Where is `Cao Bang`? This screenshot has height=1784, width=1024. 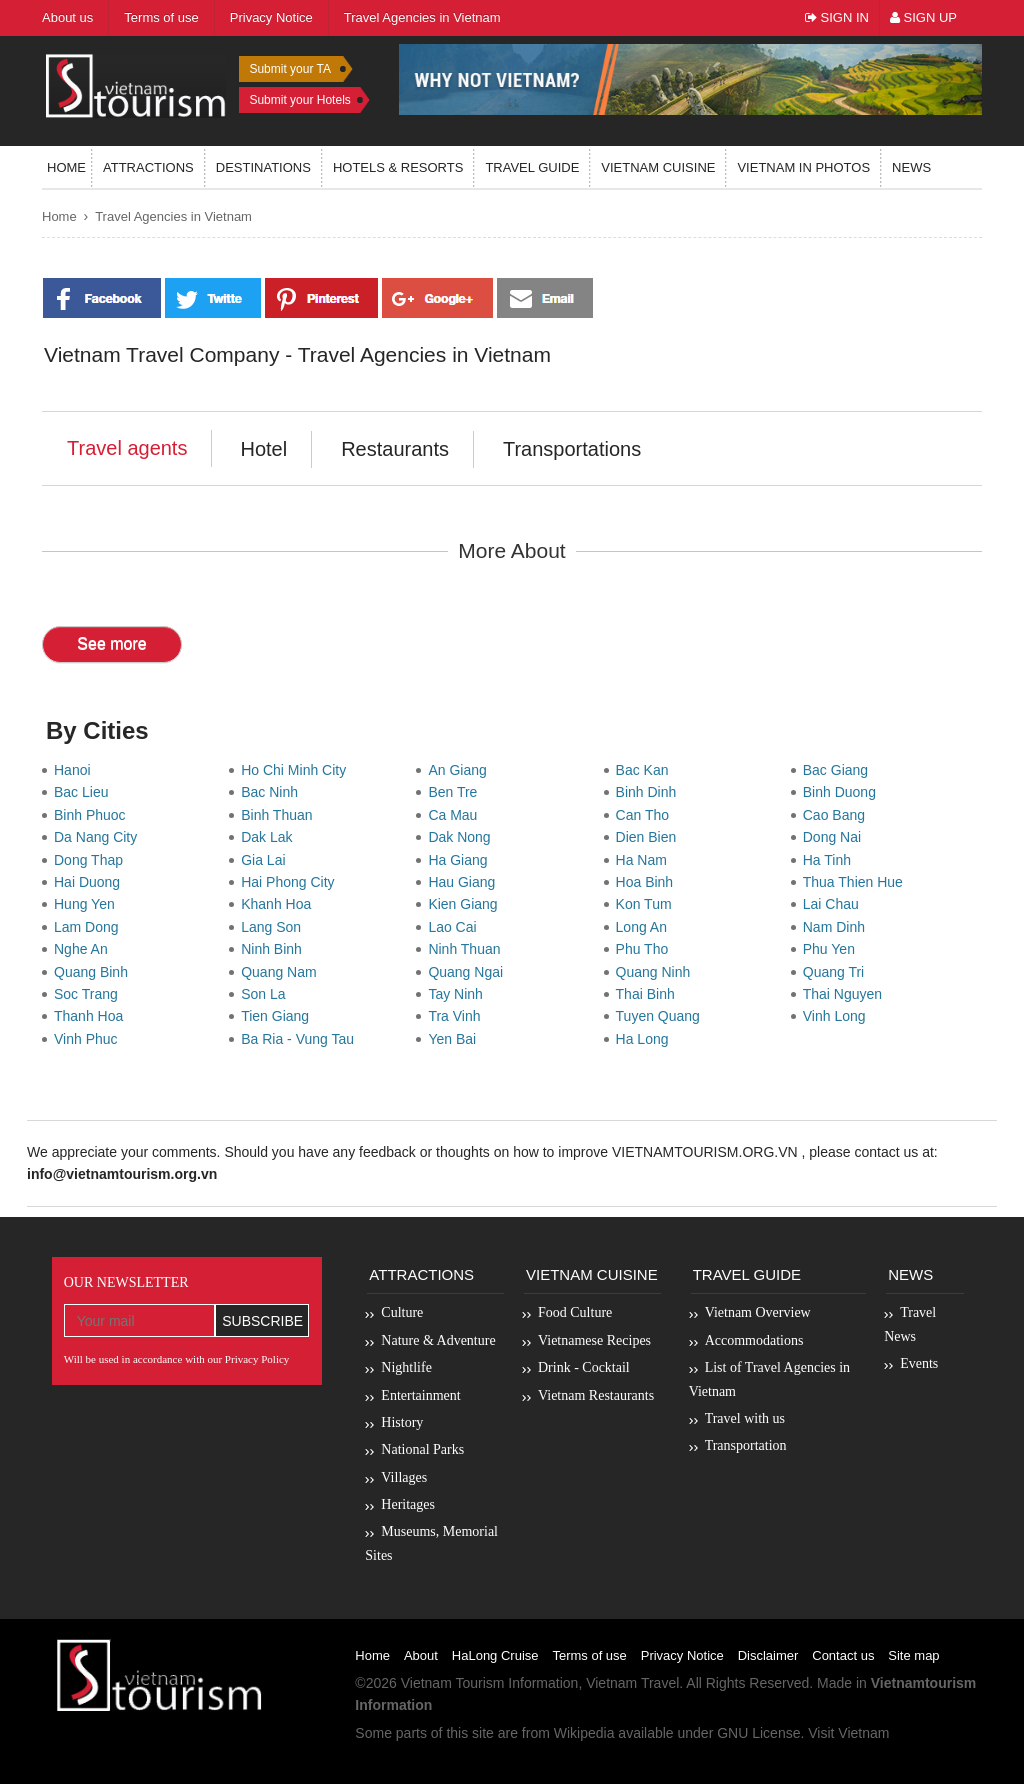 Cao Bang is located at coordinates (838, 815).